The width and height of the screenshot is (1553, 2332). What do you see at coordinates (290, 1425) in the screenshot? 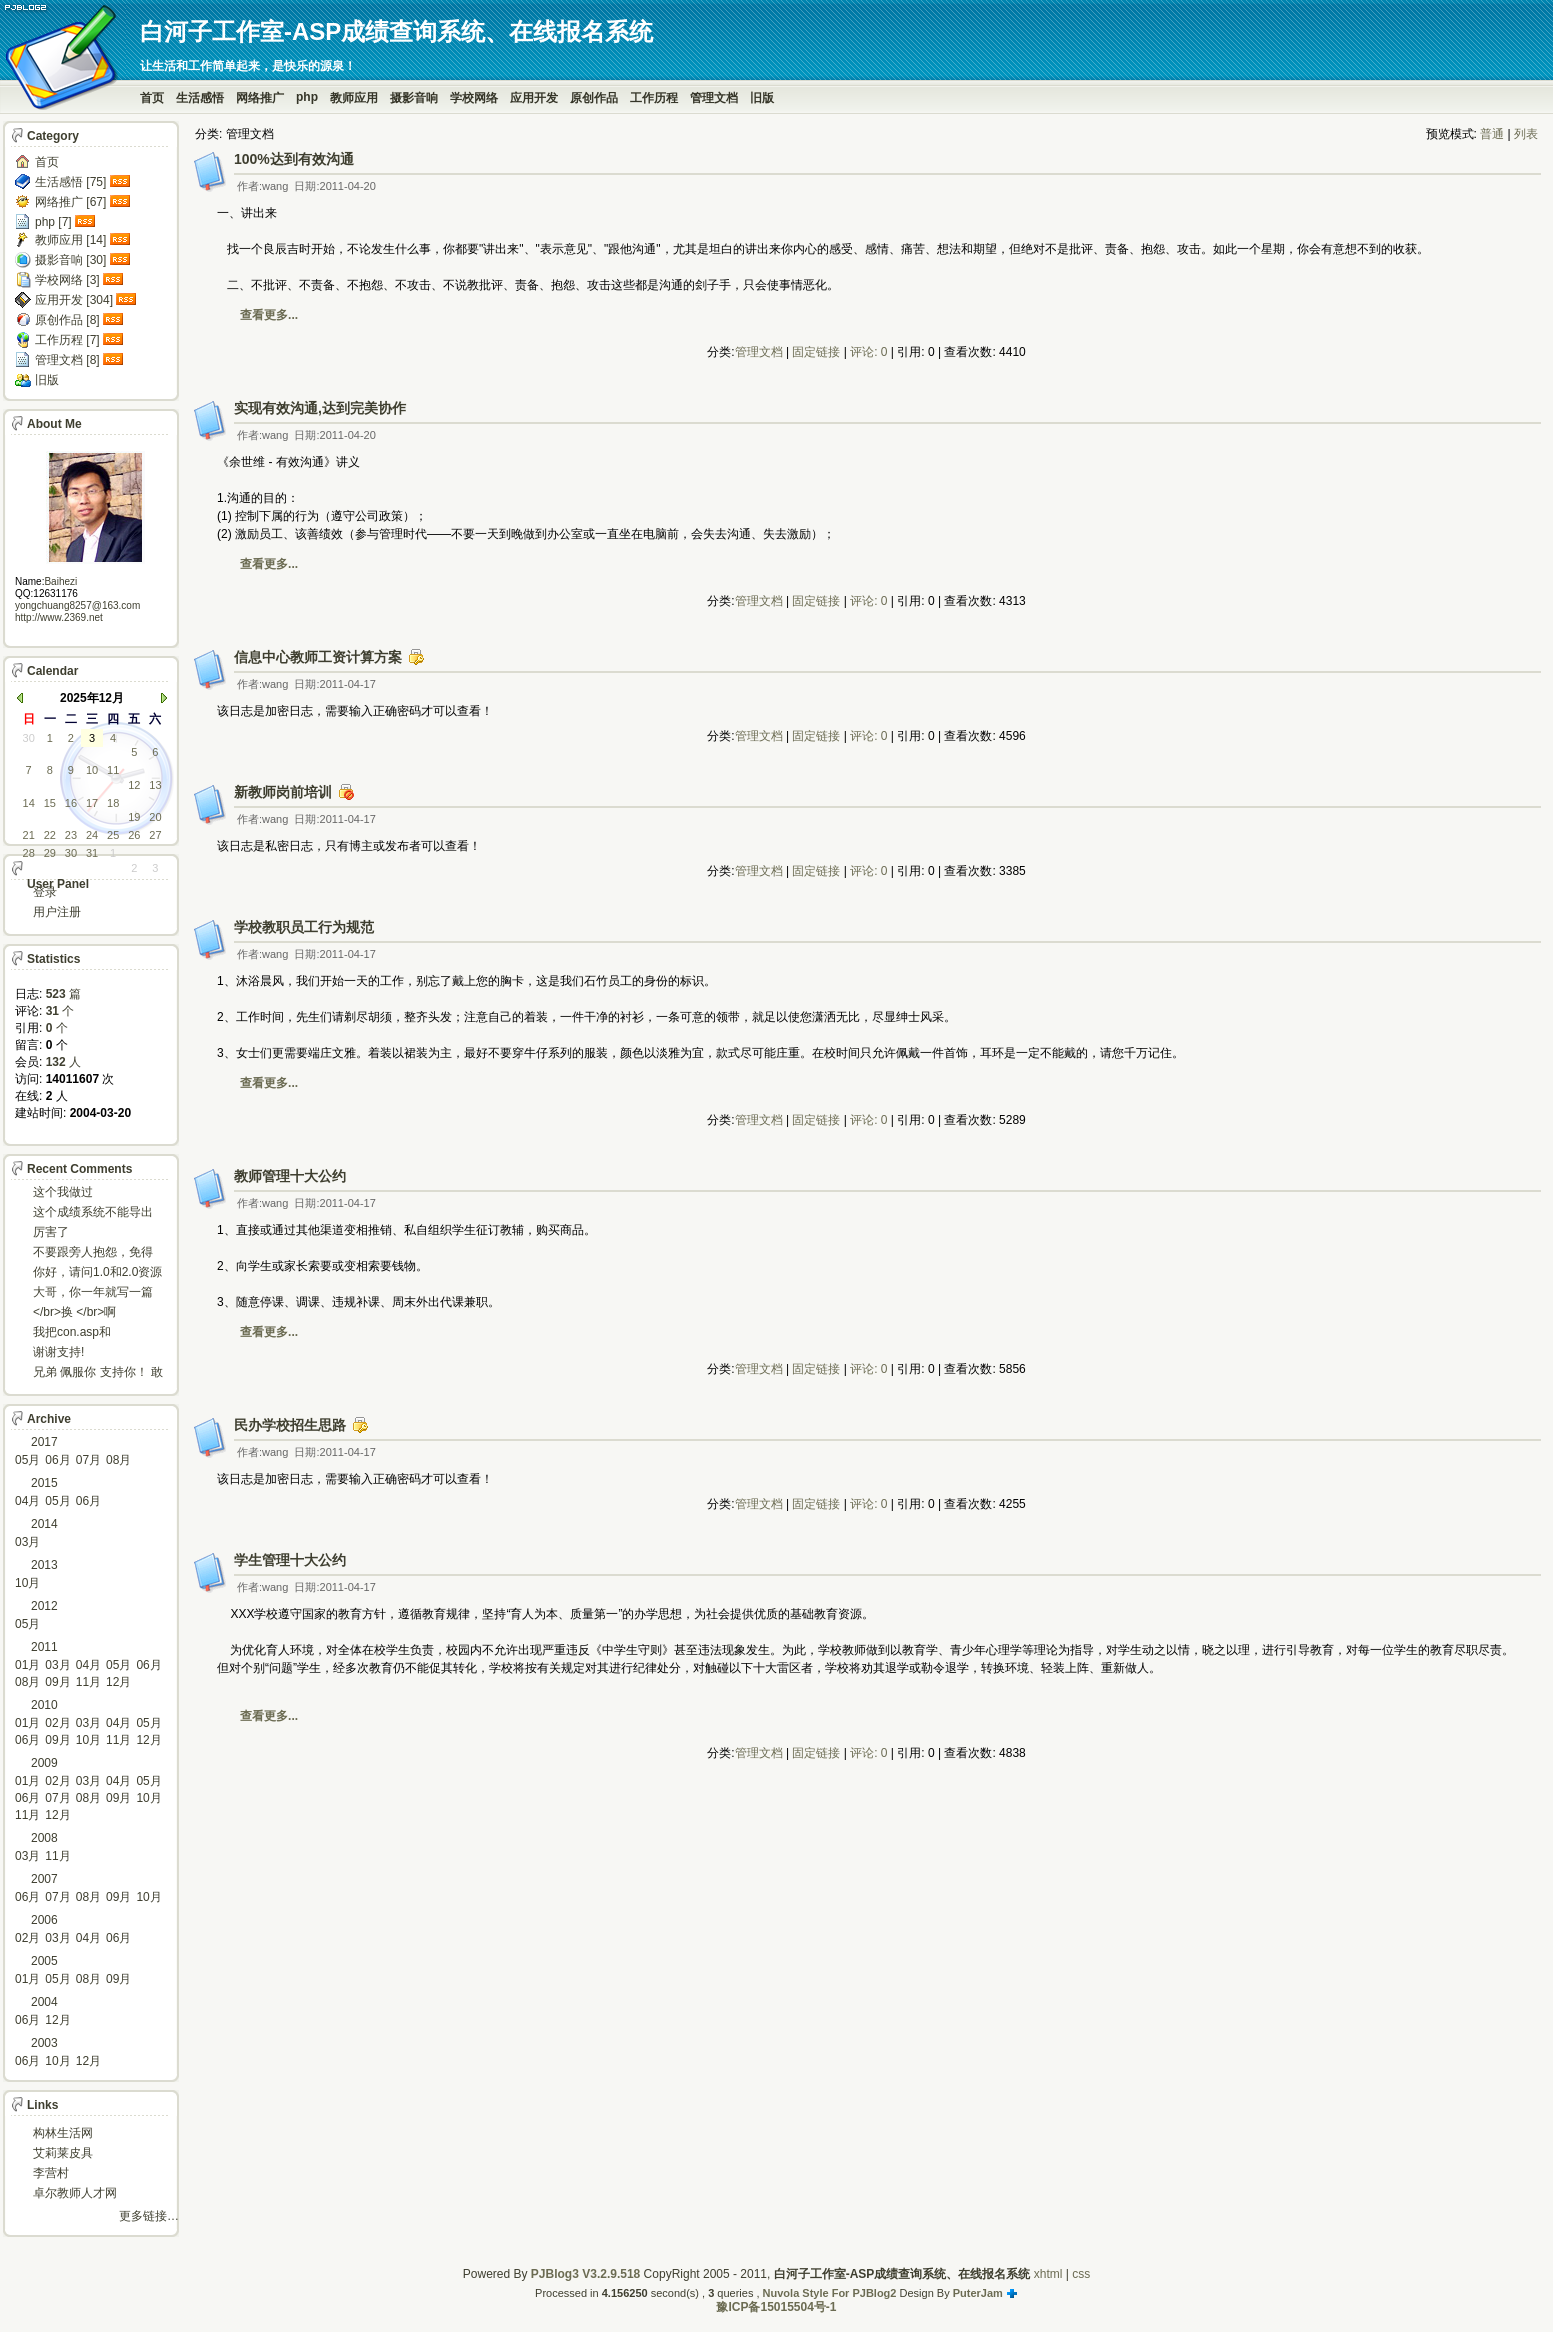
I see `民办学校招生思路` at bounding box center [290, 1425].